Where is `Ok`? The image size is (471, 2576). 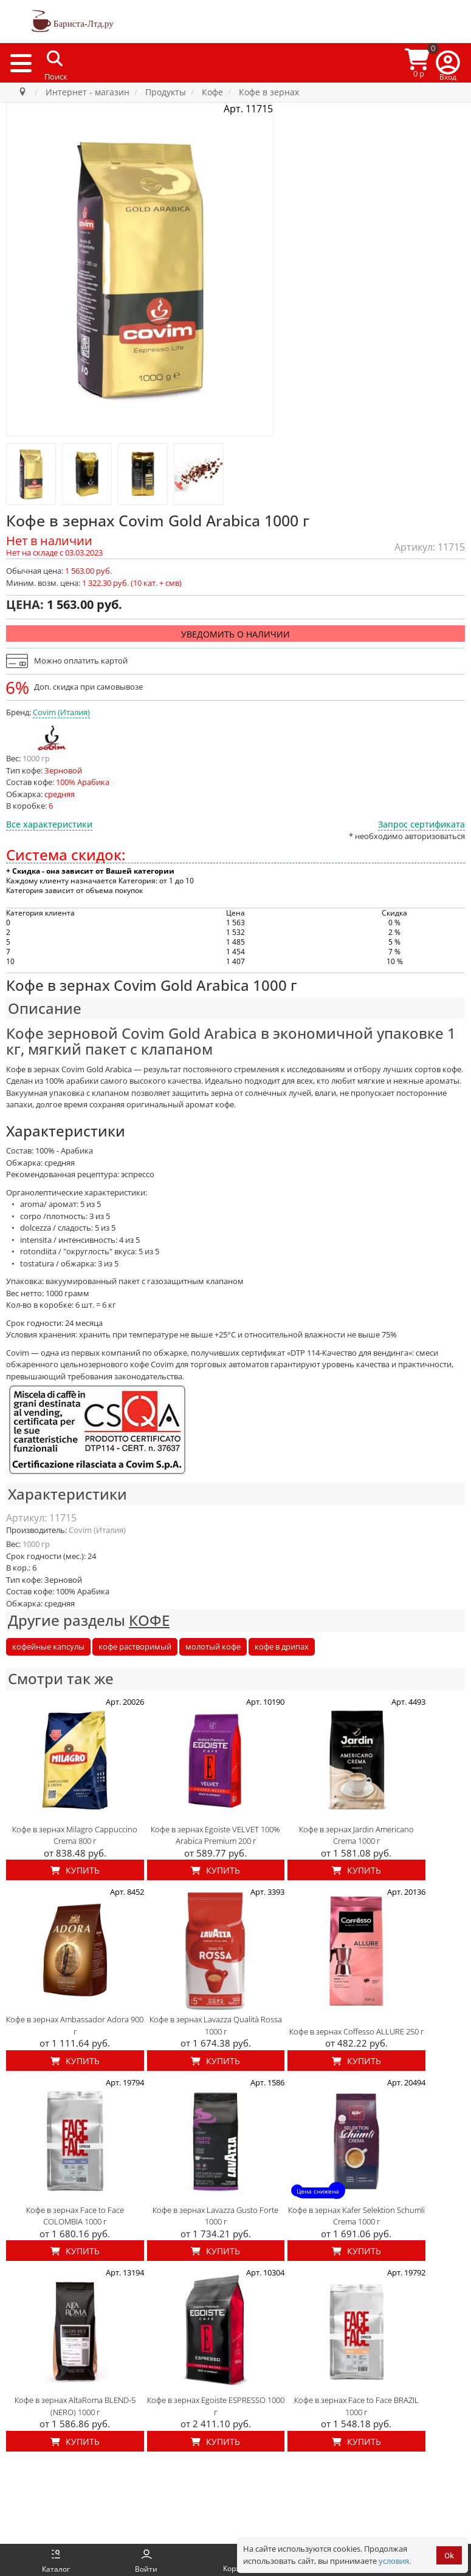
Ok is located at coordinates (449, 2555).